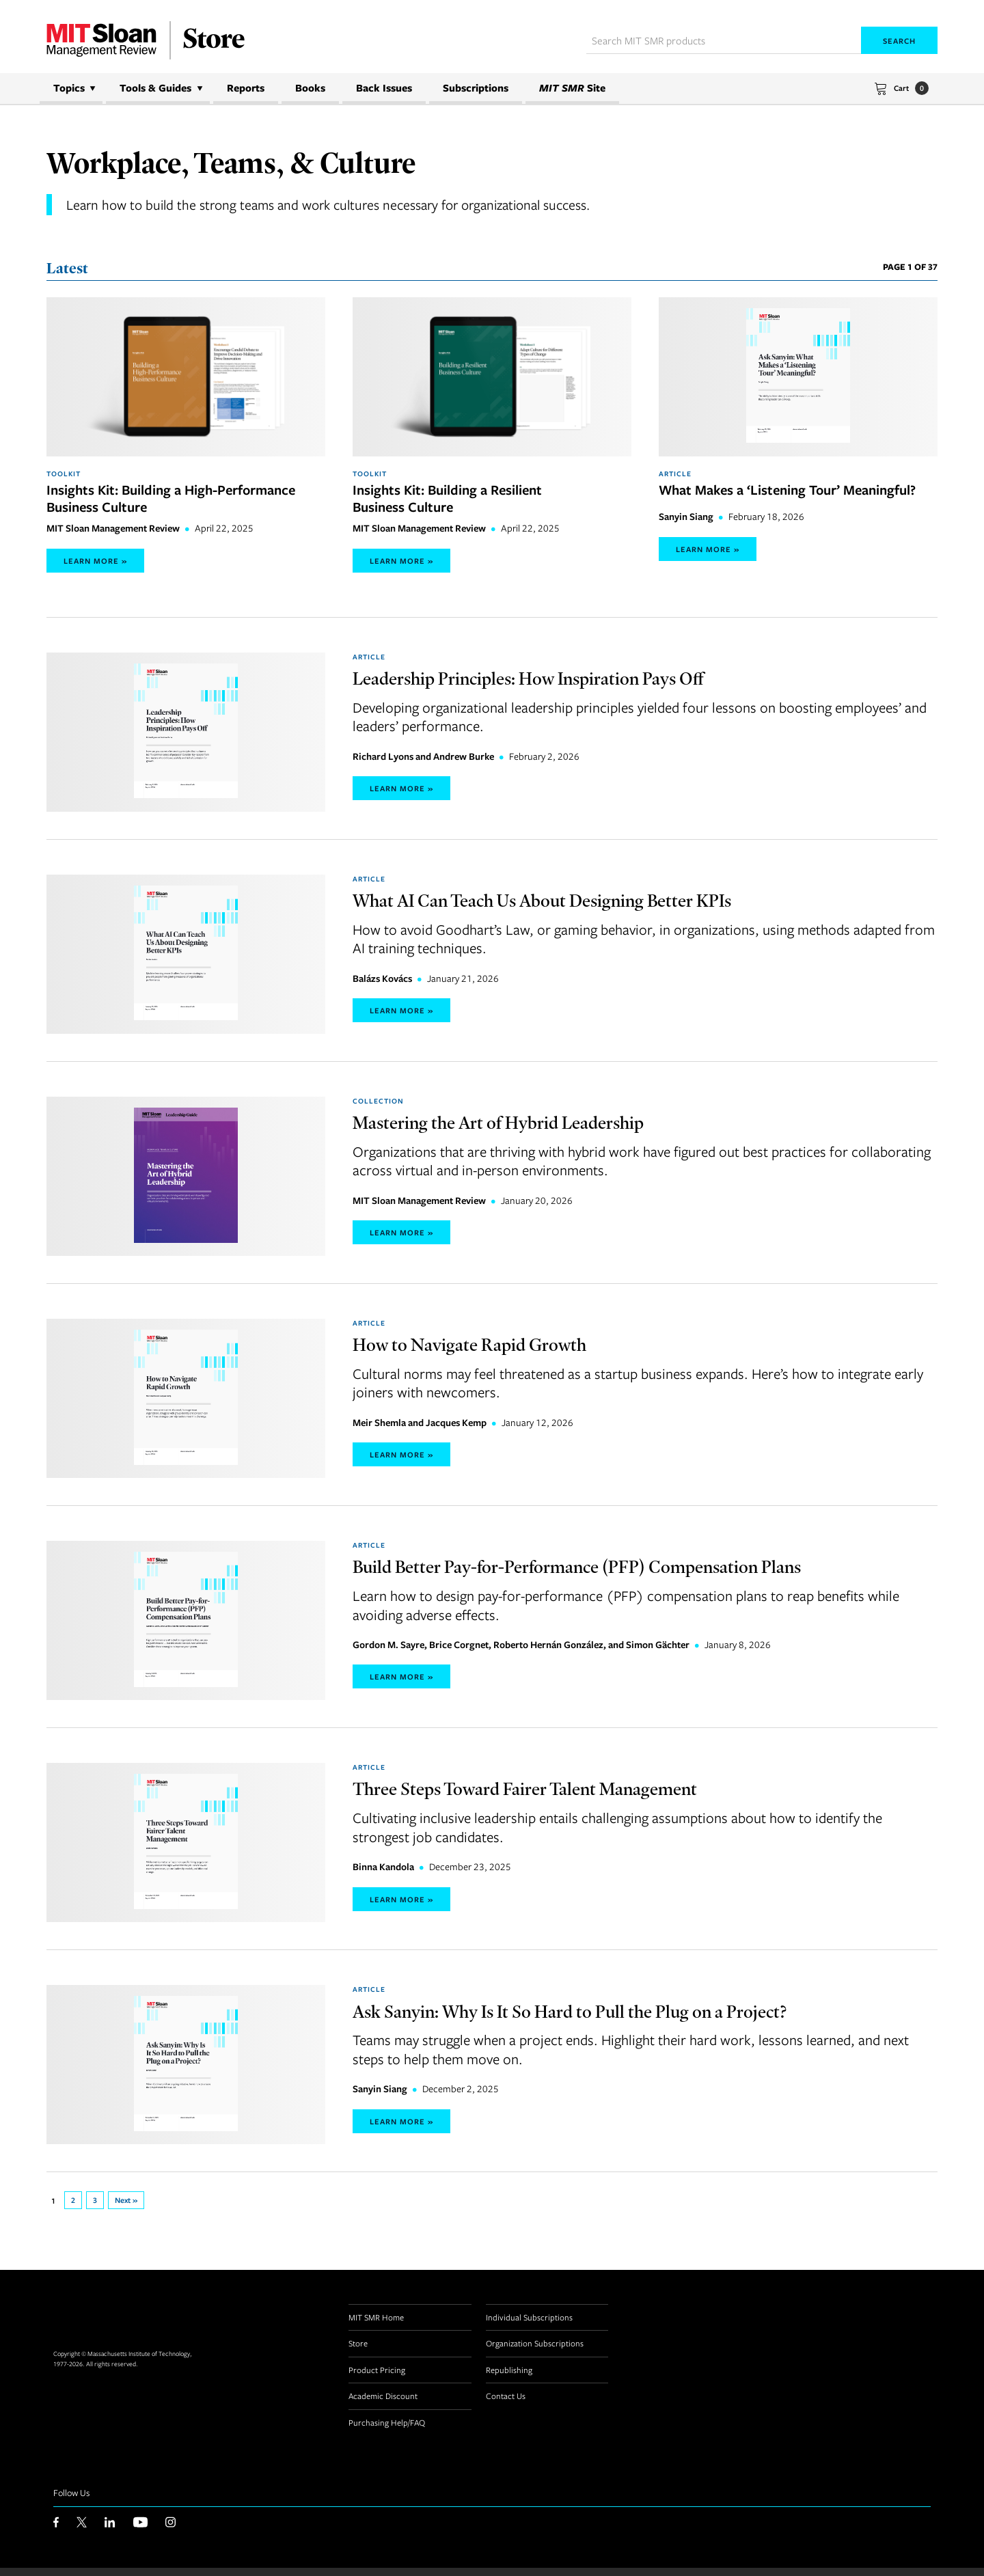 Image resolution: width=984 pixels, height=2576 pixels. I want to click on Academic Discount, so click(383, 2403).